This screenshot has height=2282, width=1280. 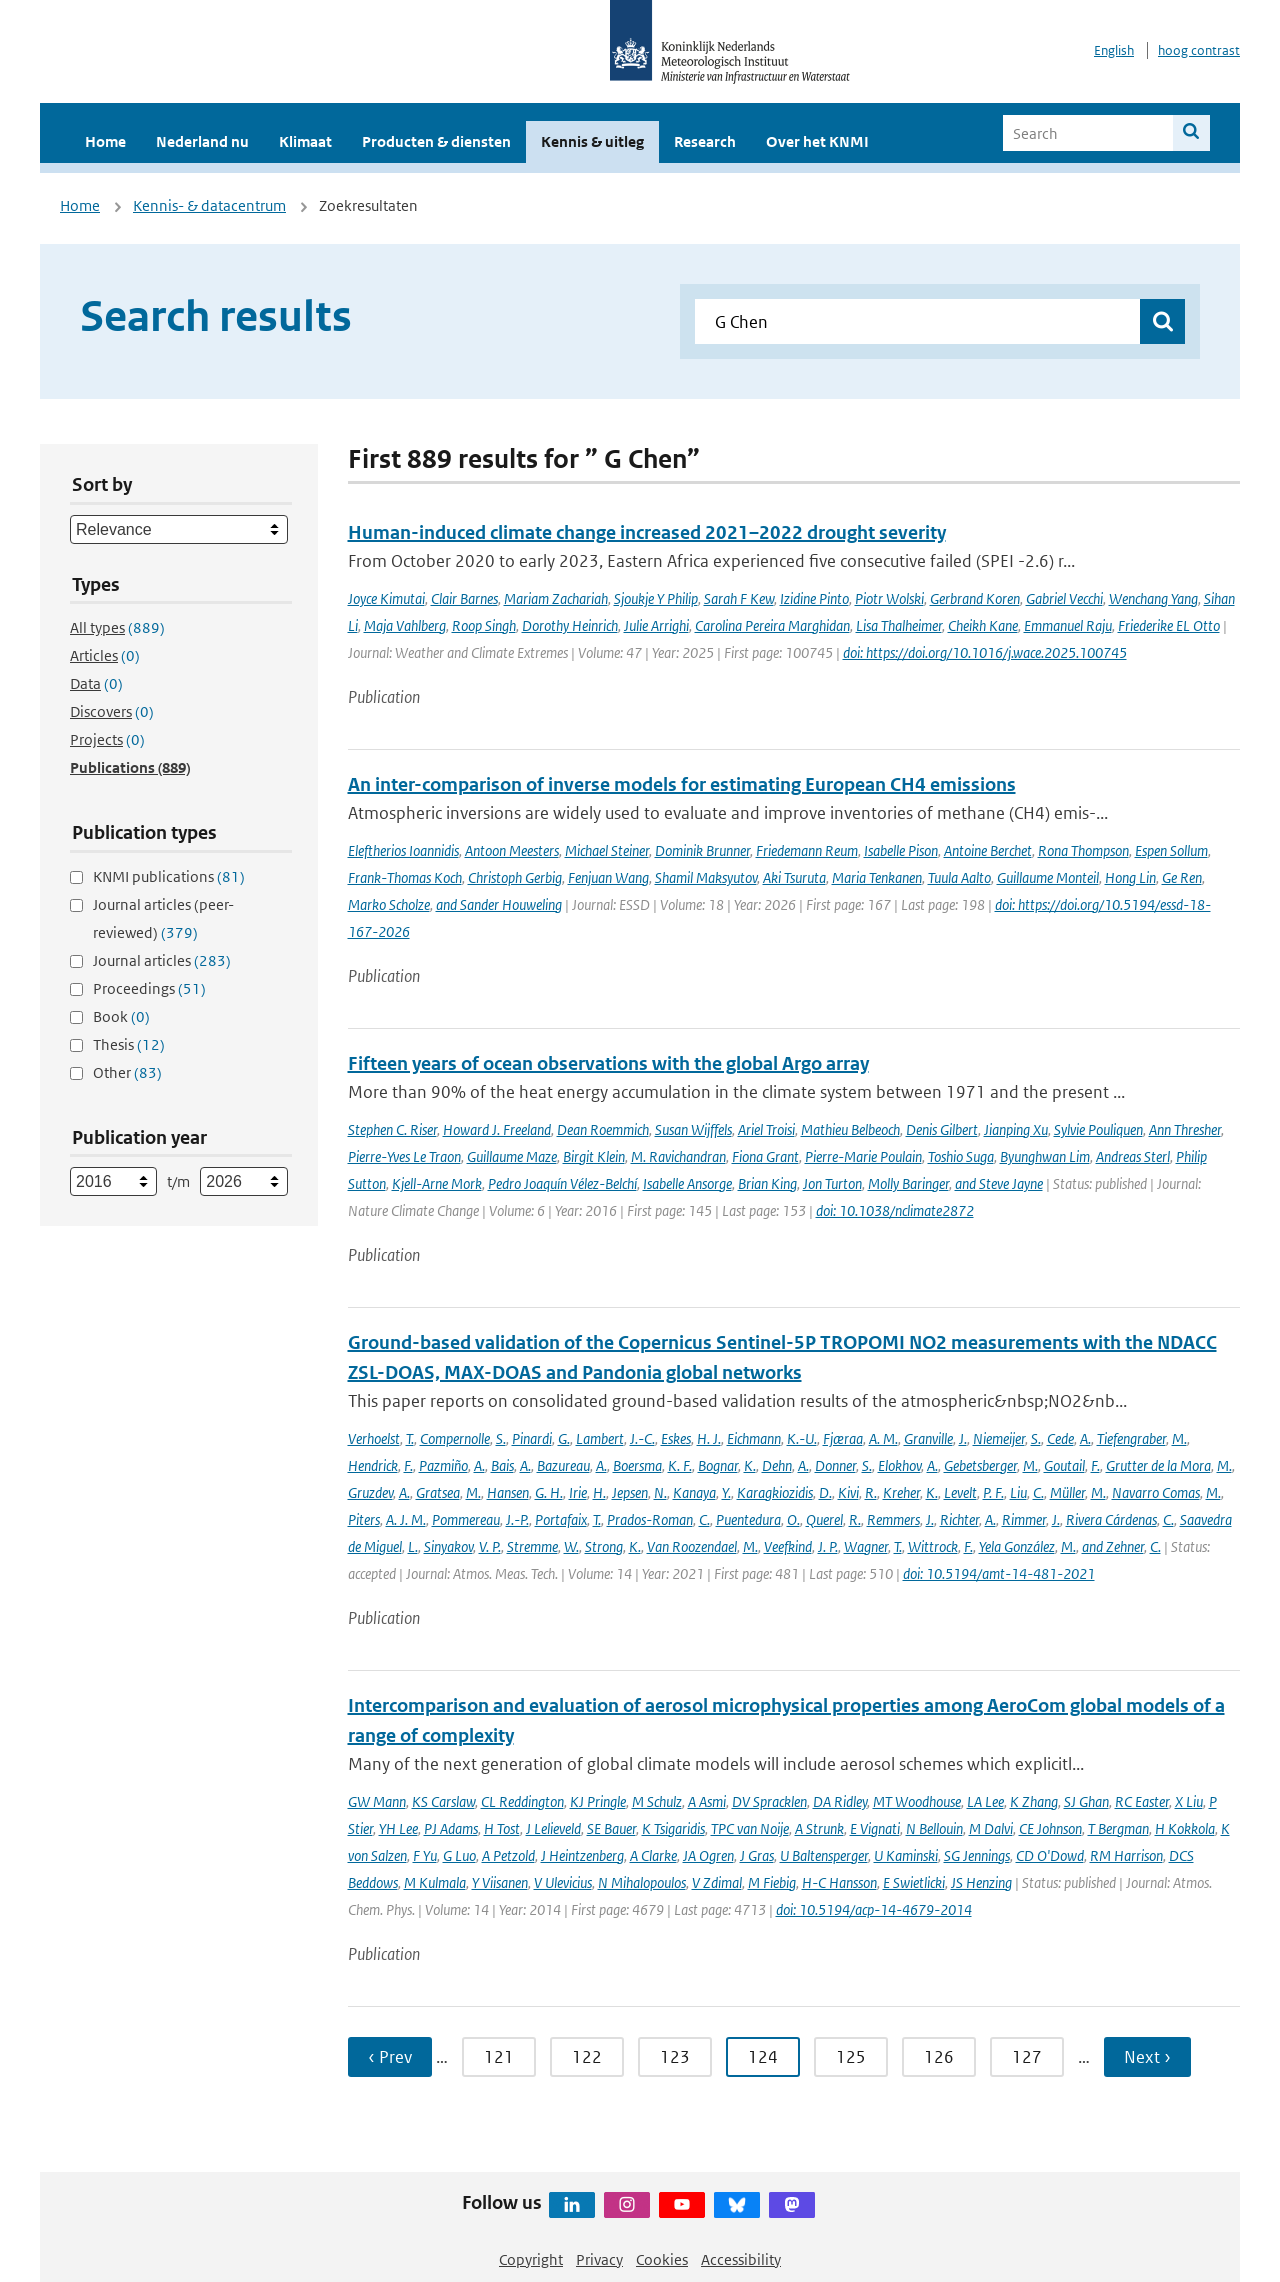 I want to click on Research, so click(x=705, y=141).